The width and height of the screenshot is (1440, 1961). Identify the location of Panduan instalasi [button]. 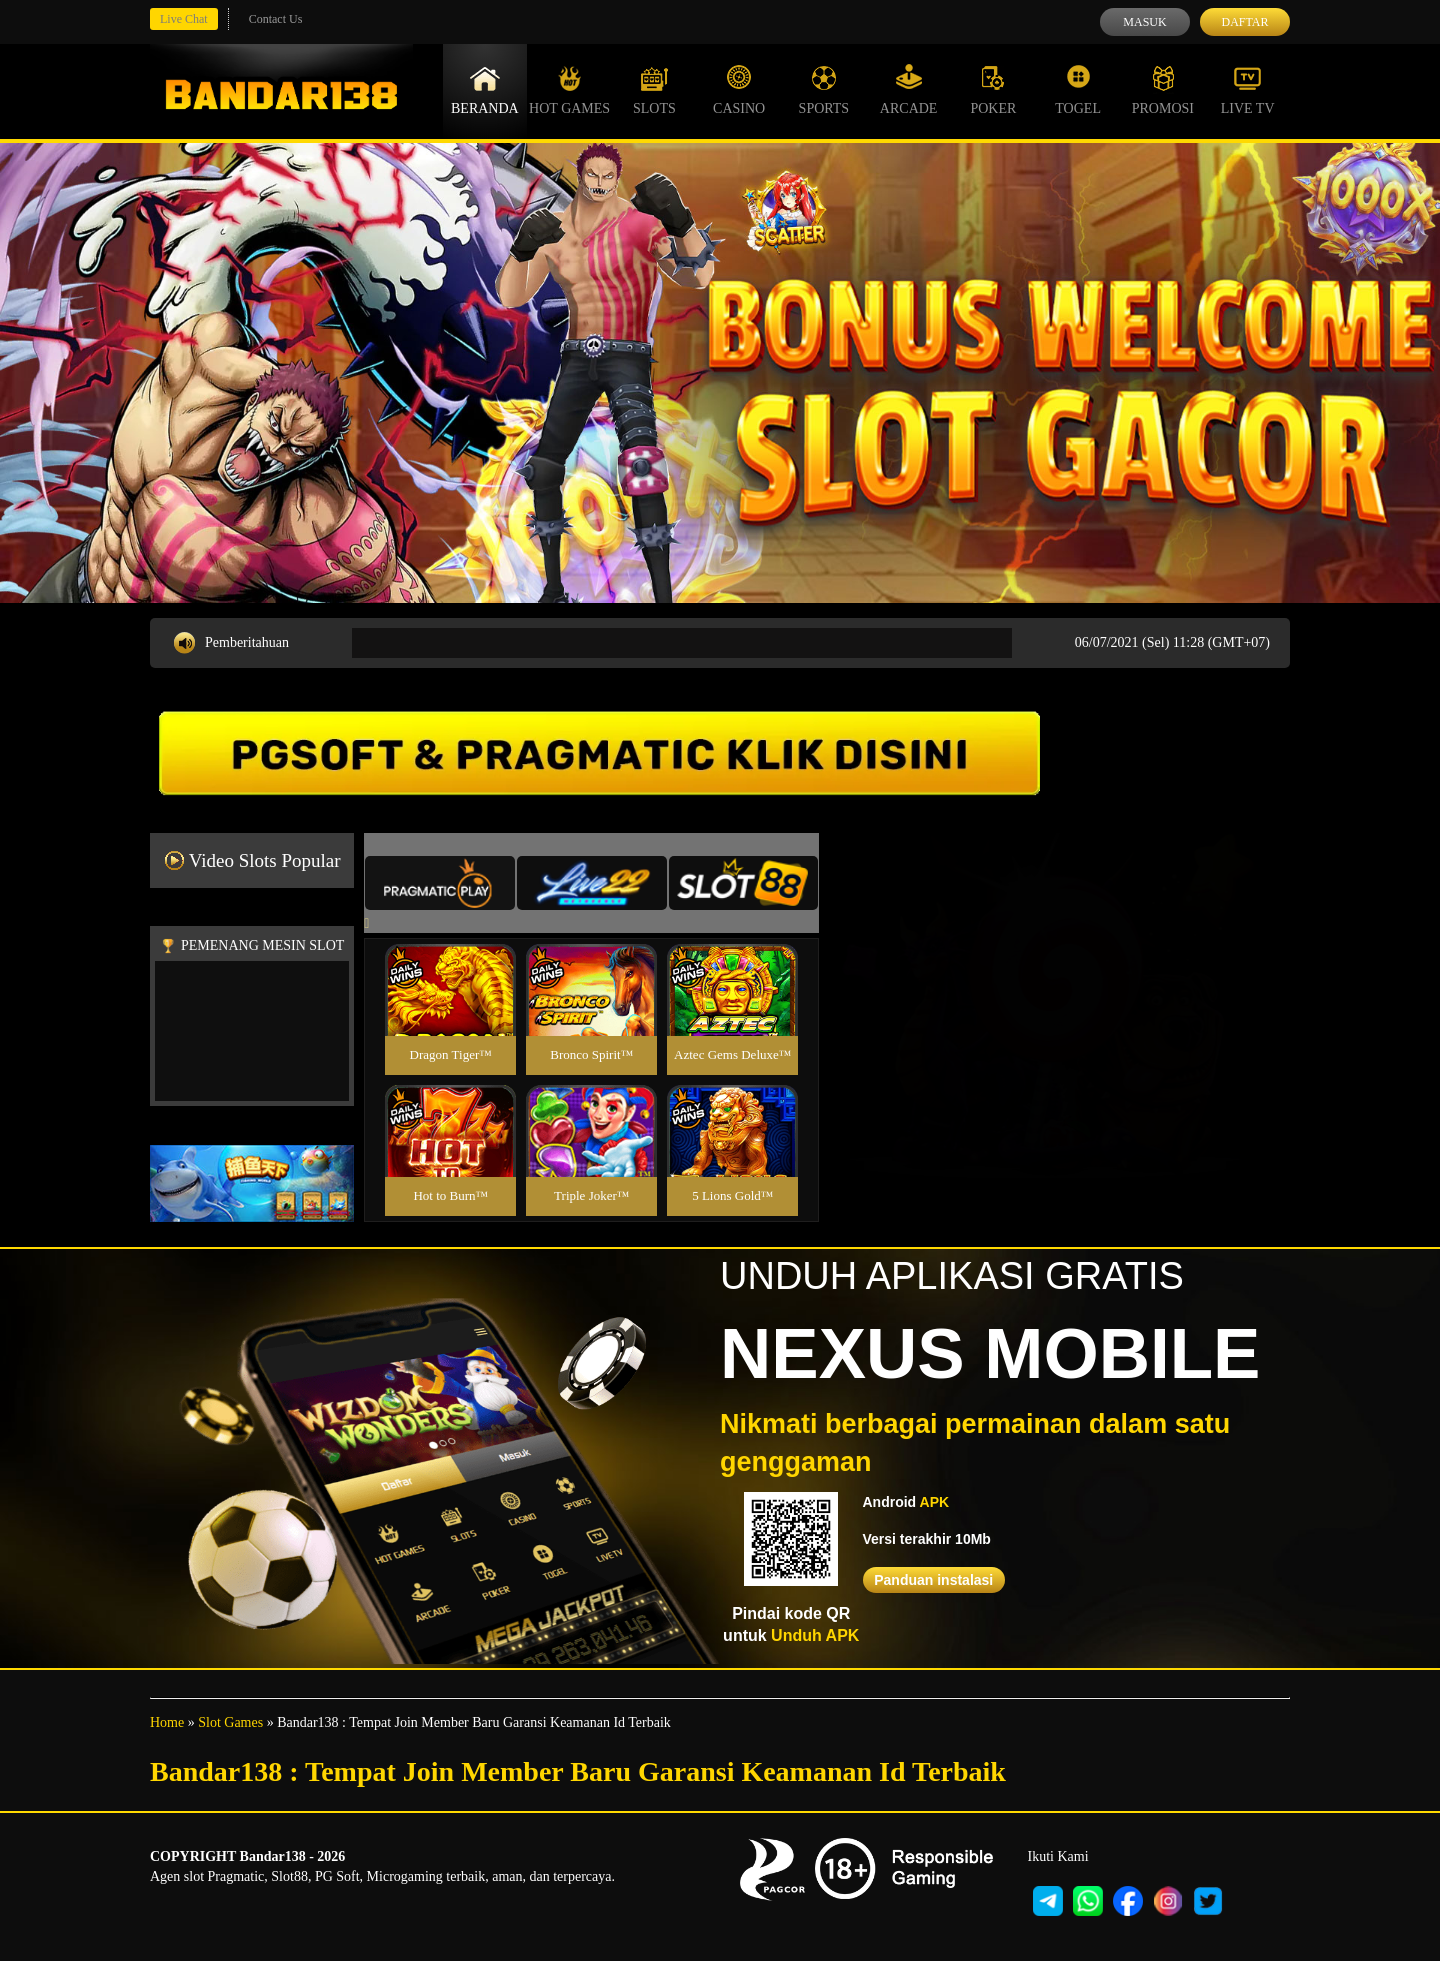
(933, 1580).